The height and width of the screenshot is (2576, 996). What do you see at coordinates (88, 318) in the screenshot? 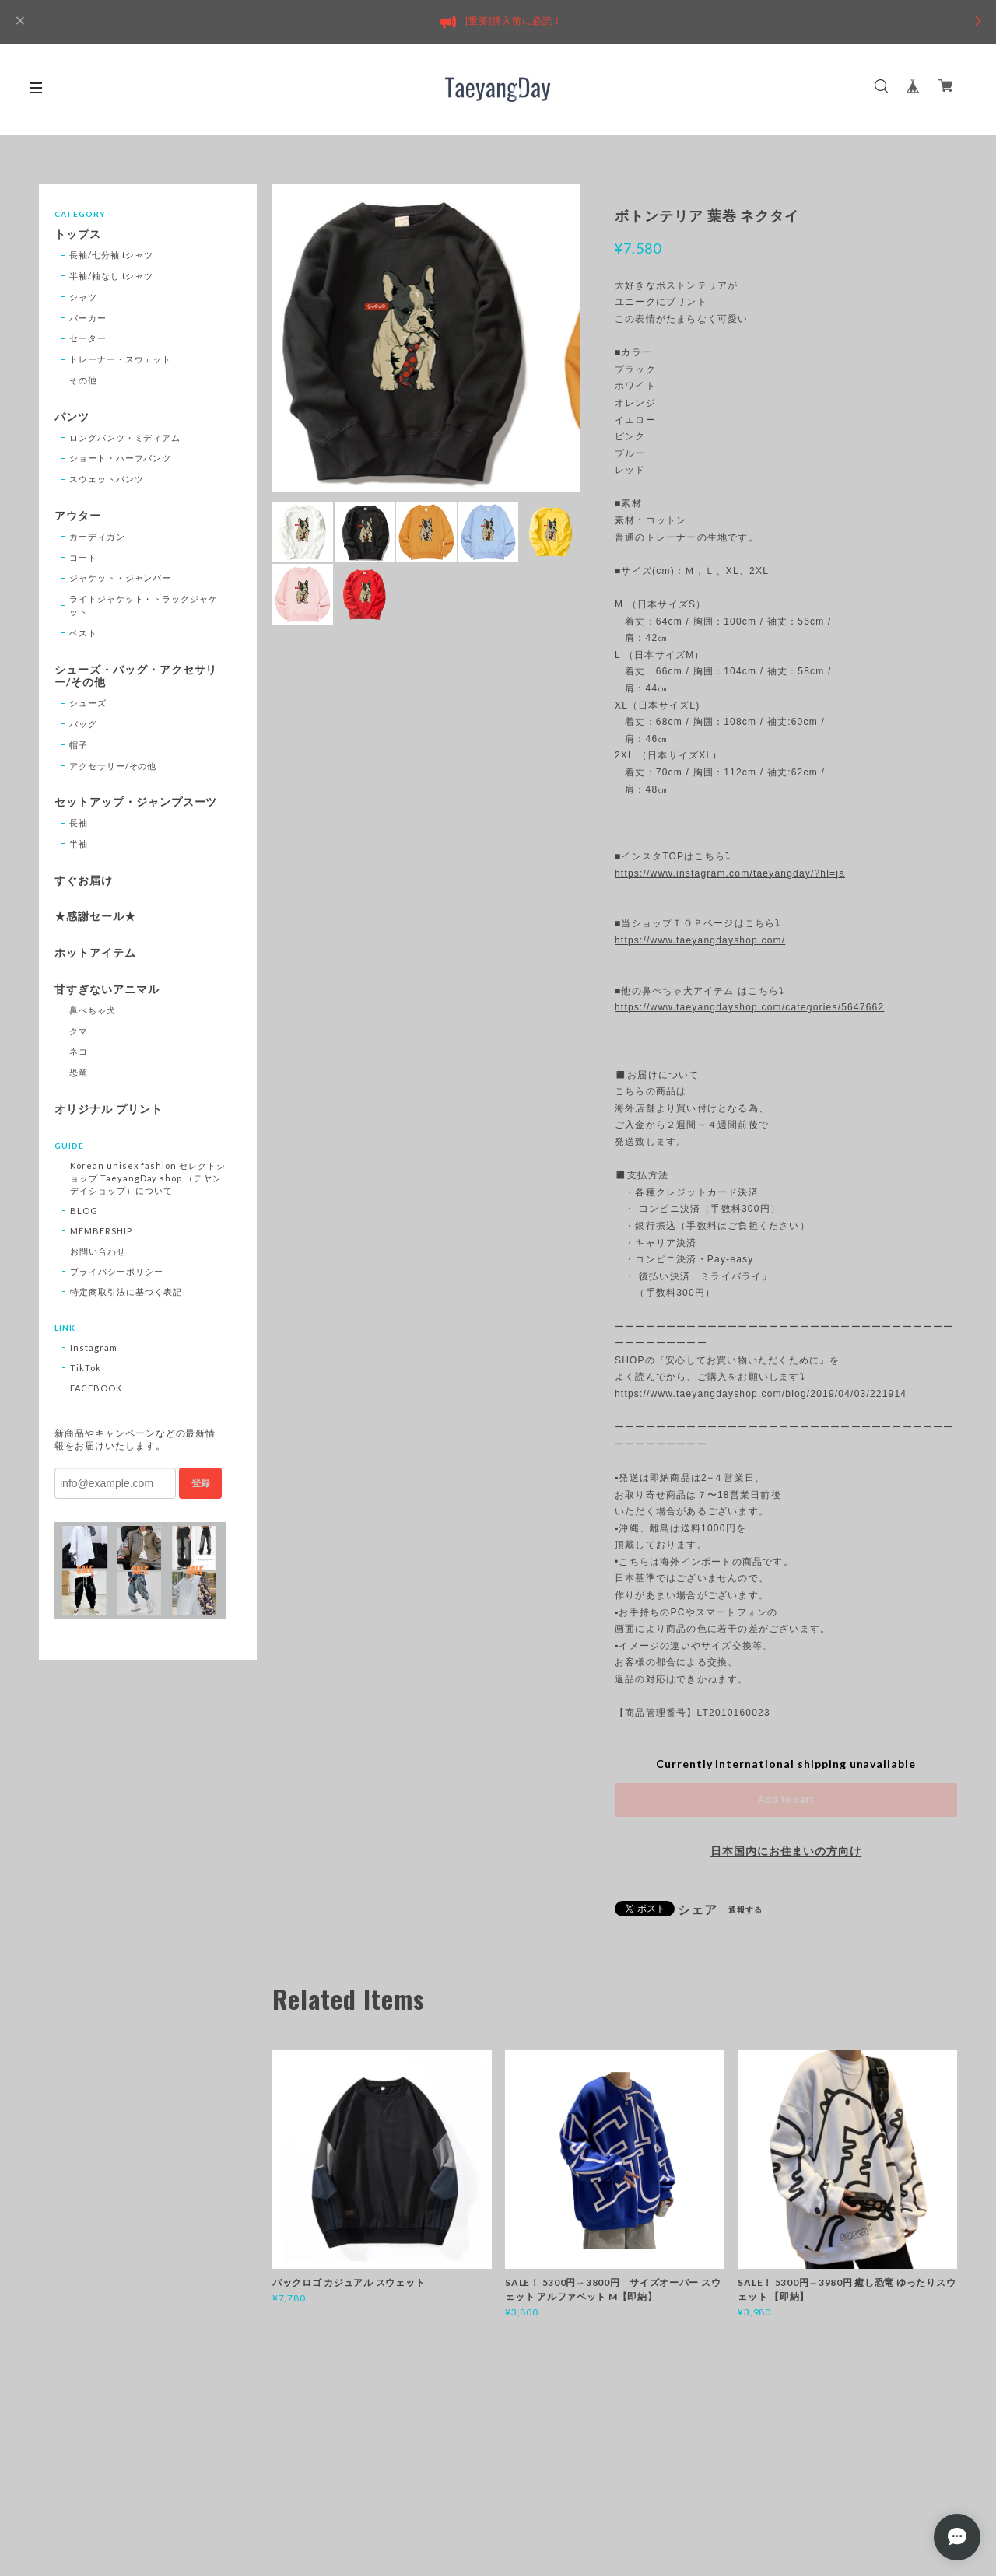
I see `パーカー` at bounding box center [88, 318].